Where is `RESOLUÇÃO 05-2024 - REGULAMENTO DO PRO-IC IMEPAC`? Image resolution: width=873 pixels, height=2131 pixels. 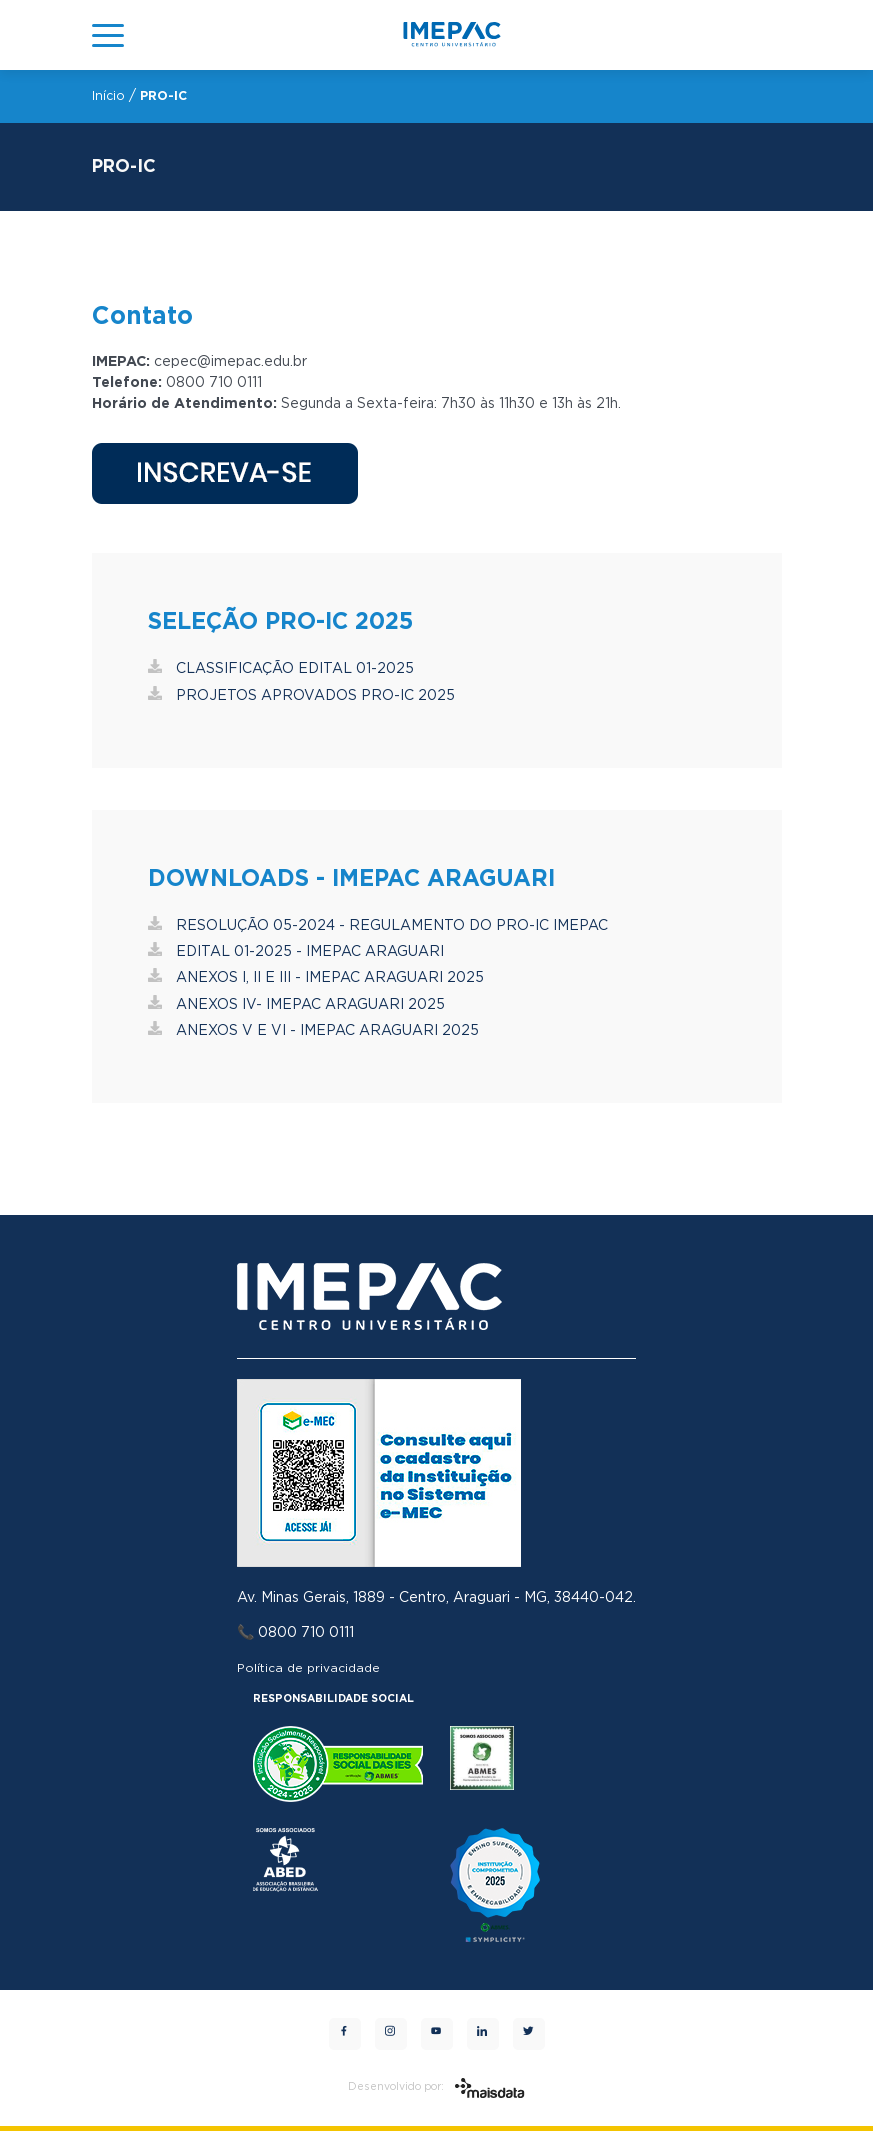
RESOLUÇÃO 05-2024 - REGULAMENTO DO PRO-IC IMEPAC is located at coordinates (378, 926).